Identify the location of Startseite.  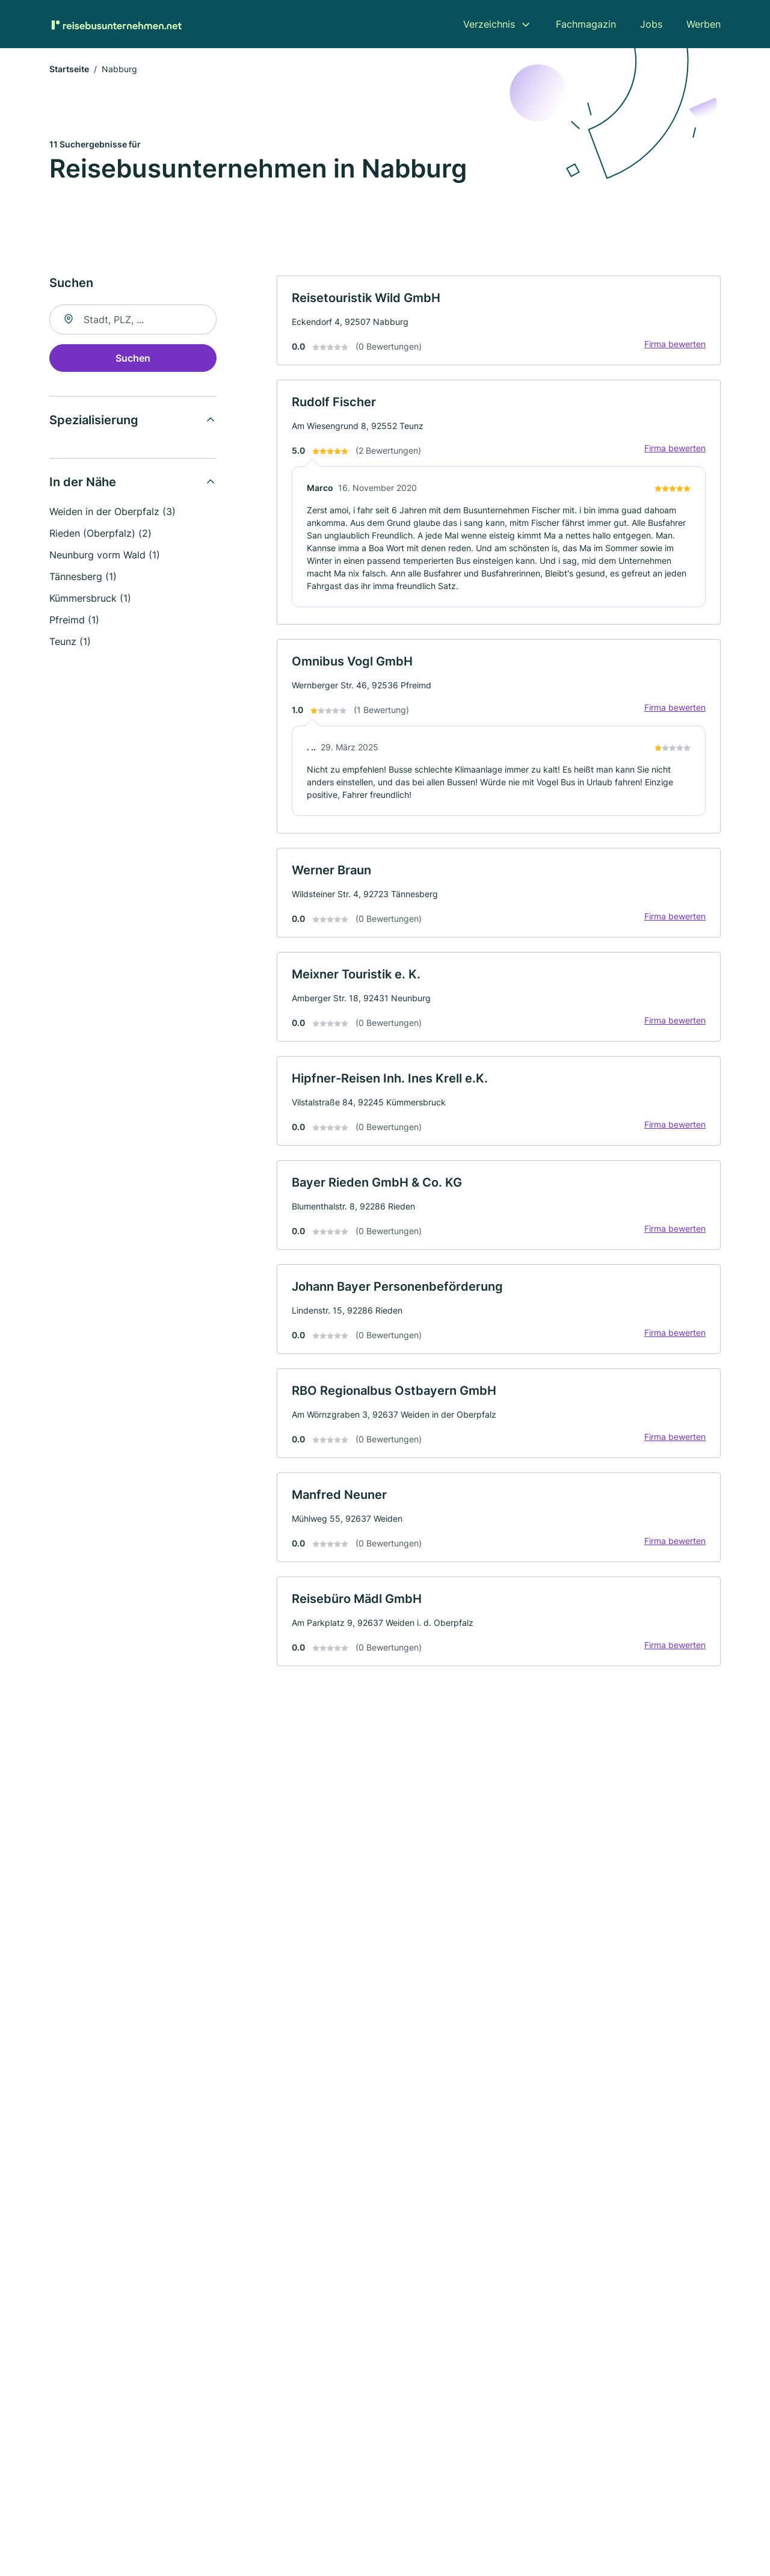
(69, 69).